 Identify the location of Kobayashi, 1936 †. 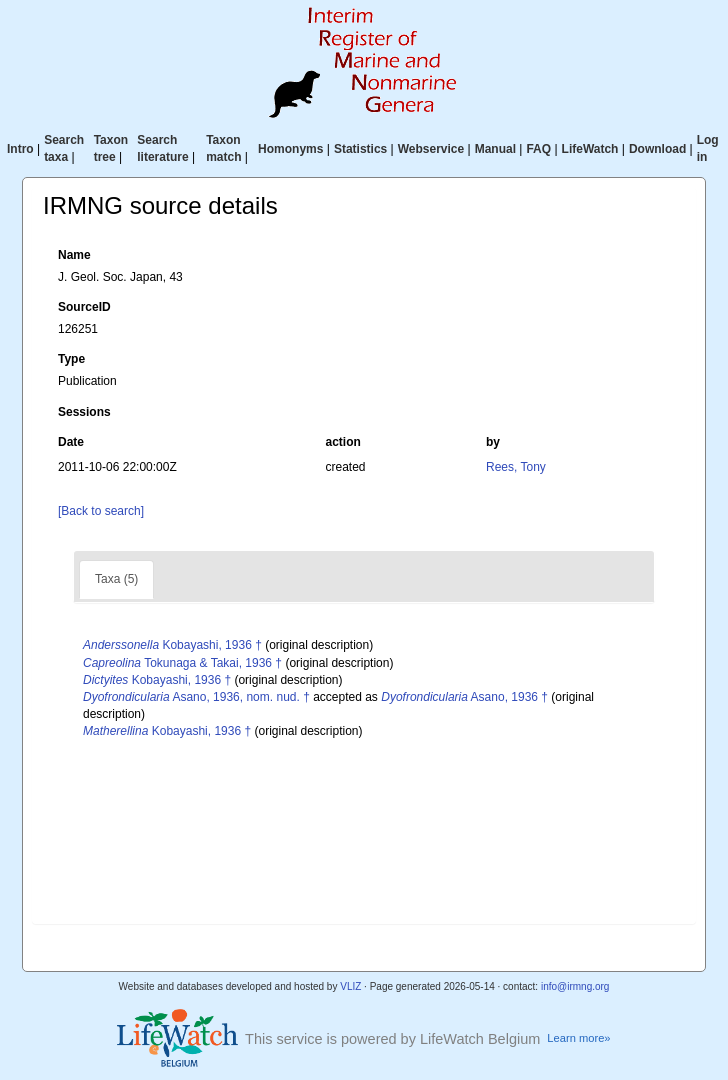
(172, 645).